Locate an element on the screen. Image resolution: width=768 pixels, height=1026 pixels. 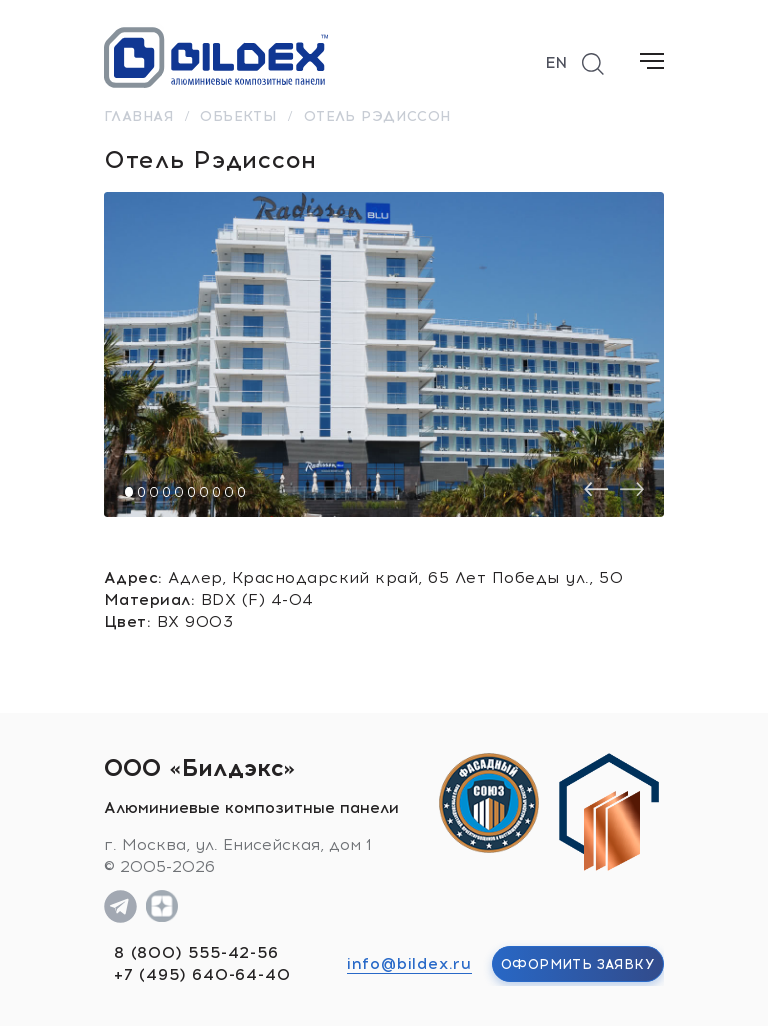
info@bildex.ru is located at coordinates (409, 963).